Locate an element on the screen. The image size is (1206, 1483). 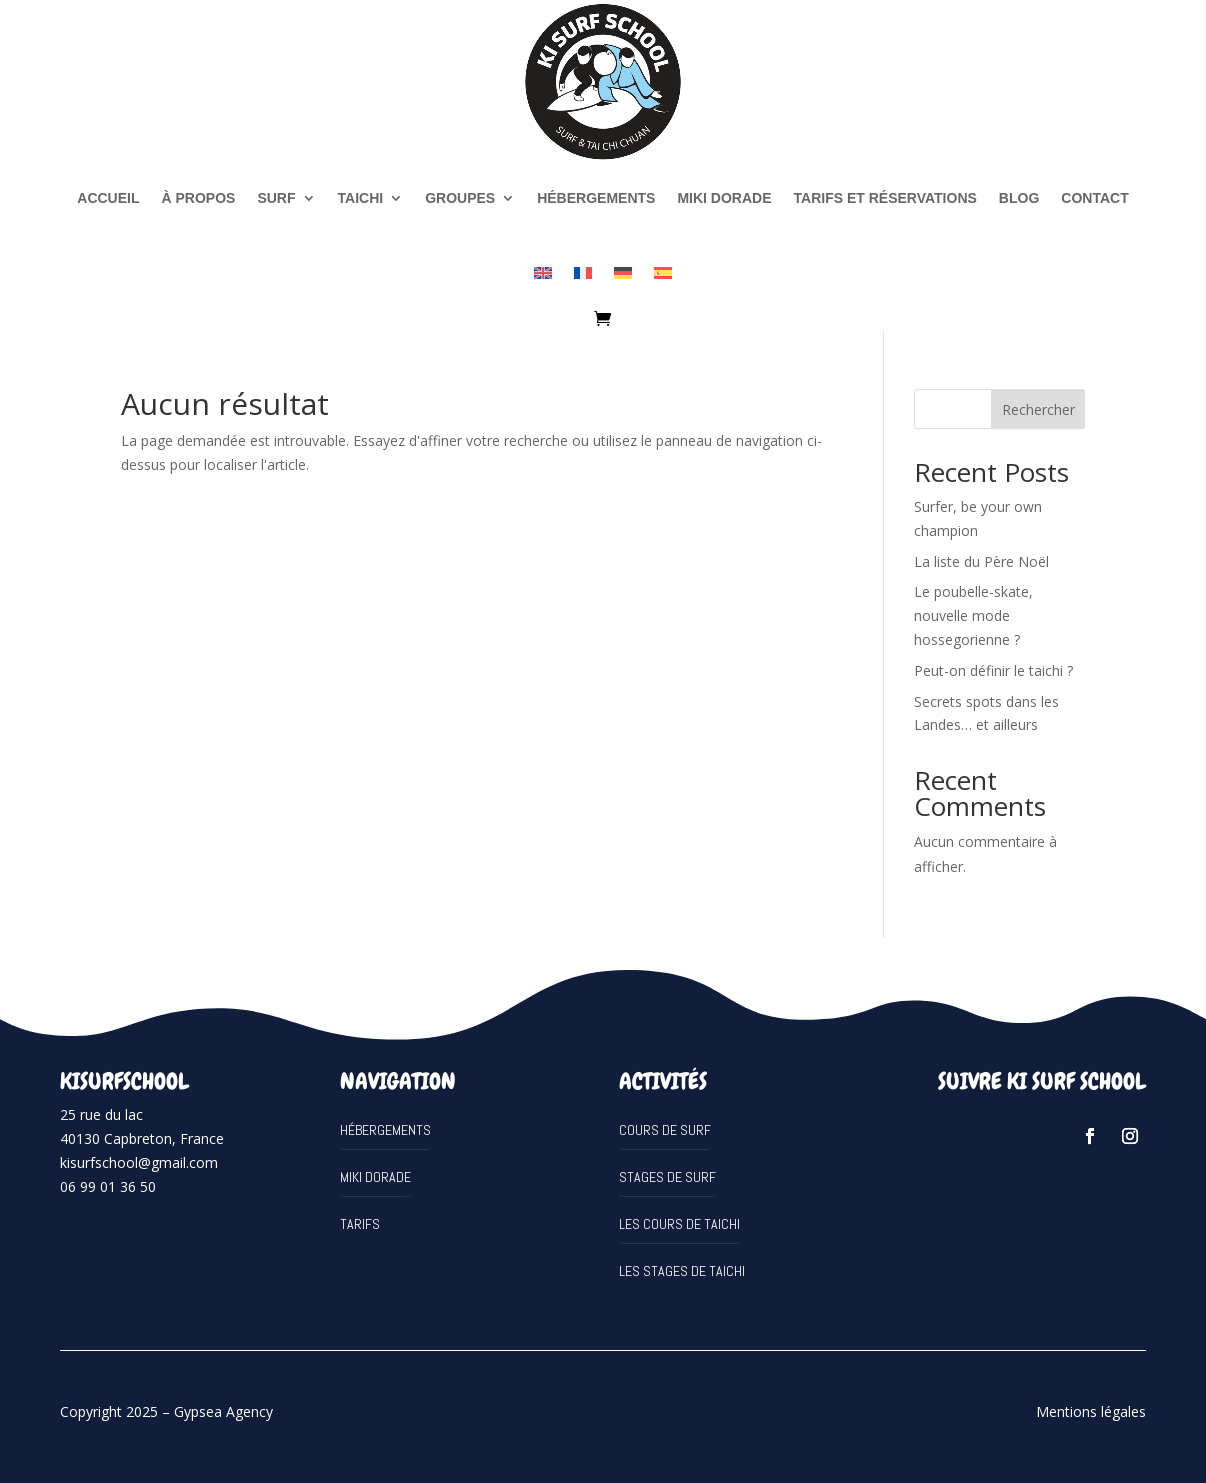
TAICHI is located at coordinates (361, 198).